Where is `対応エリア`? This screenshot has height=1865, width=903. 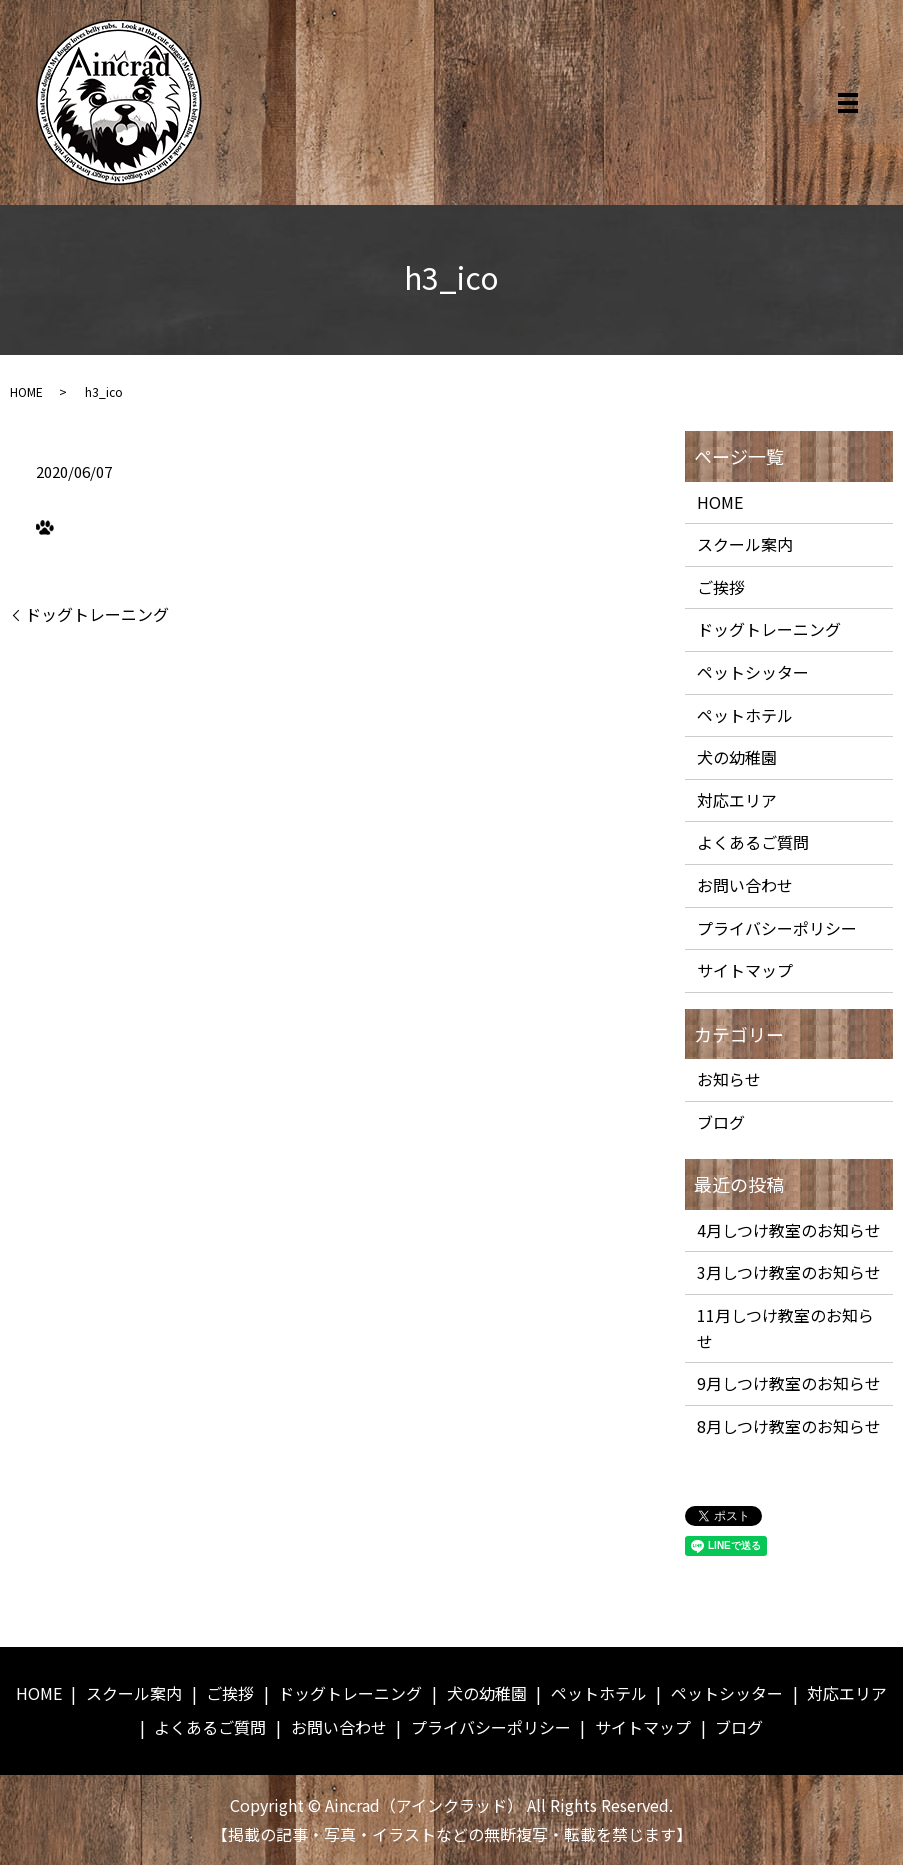
対応エリア is located at coordinates (737, 800).